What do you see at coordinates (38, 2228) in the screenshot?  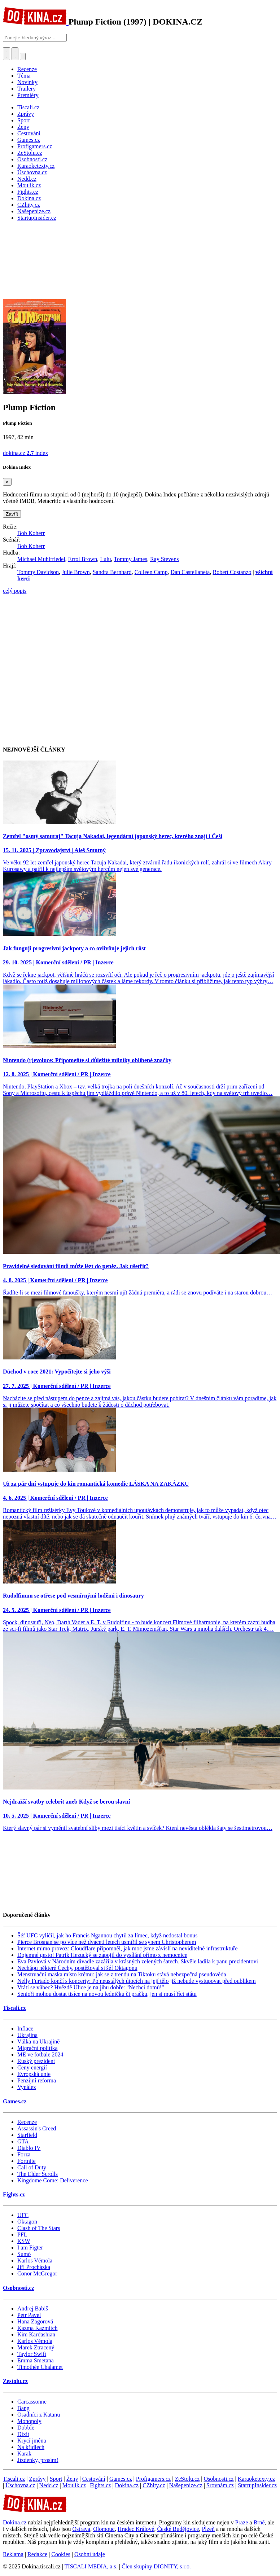 I see `Clash of The Stars` at bounding box center [38, 2228].